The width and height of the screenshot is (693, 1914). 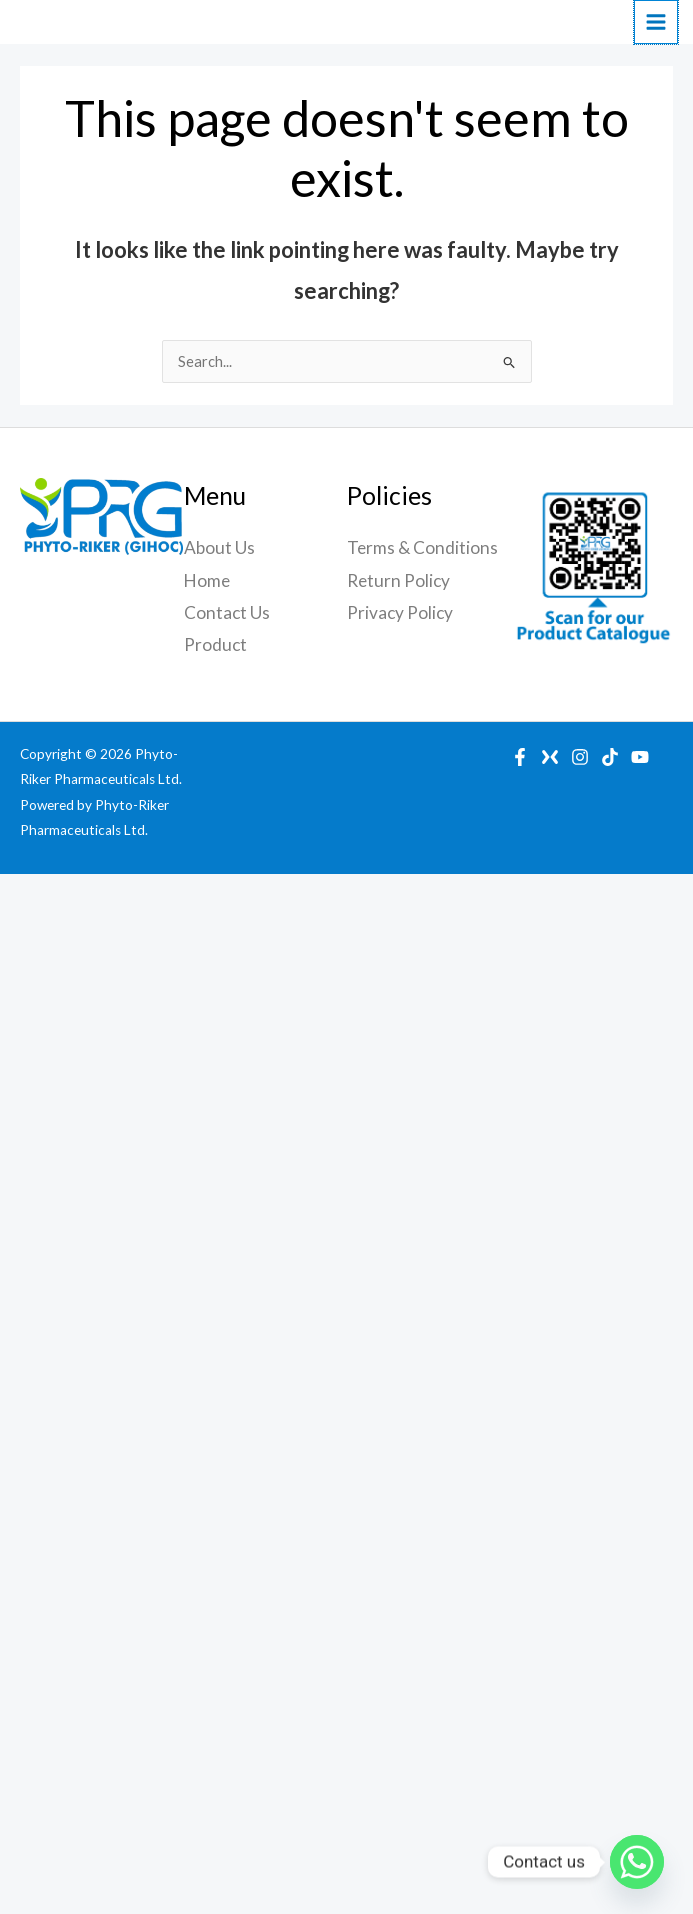 What do you see at coordinates (656, 22) in the screenshot?
I see `[Main menu toggle]` at bounding box center [656, 22].